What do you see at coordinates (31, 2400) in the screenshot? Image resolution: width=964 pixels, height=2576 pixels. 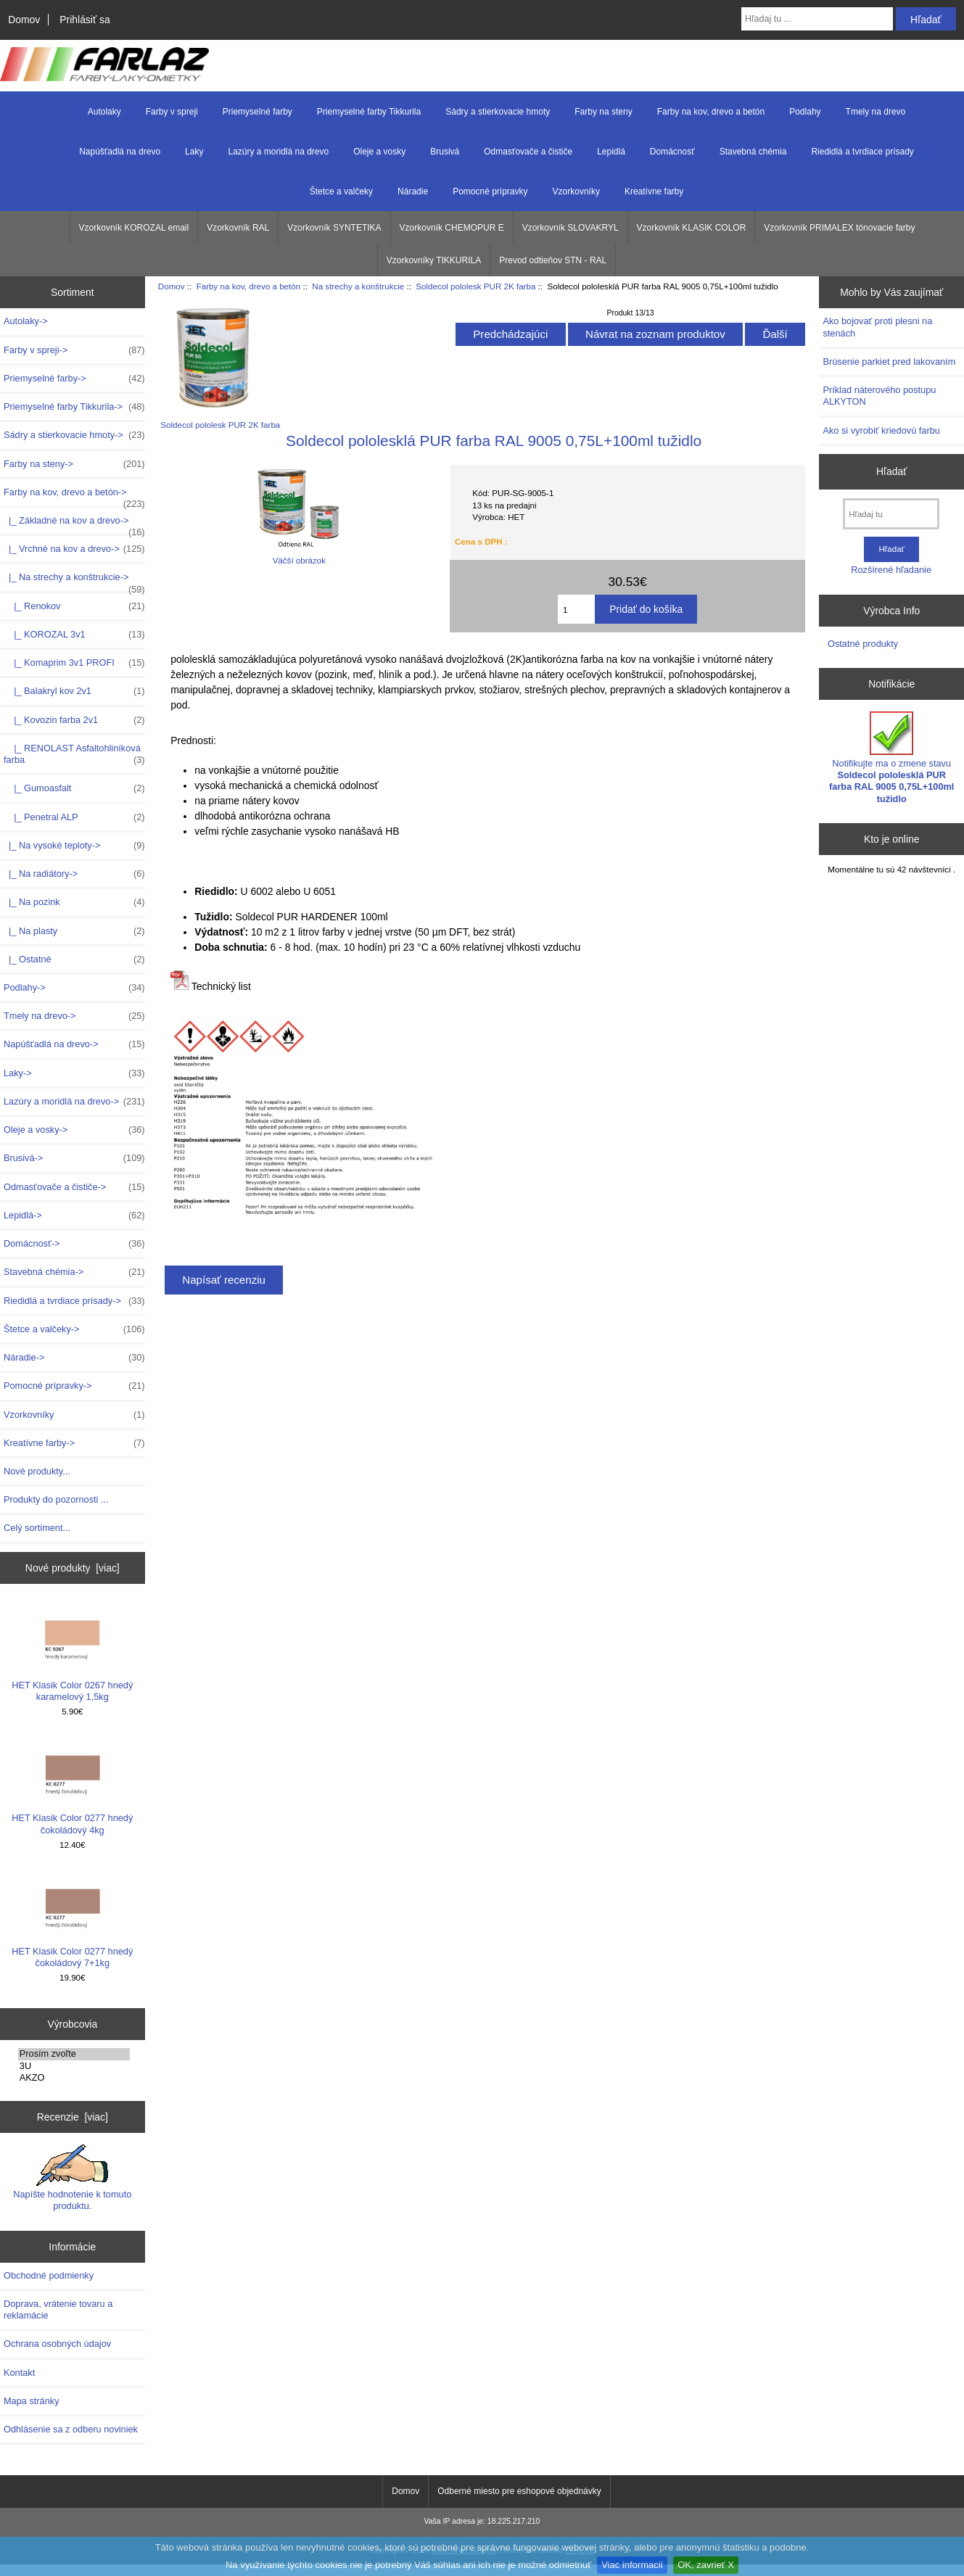 I see `Mapa stránky` at bounding box center [31, 2400].